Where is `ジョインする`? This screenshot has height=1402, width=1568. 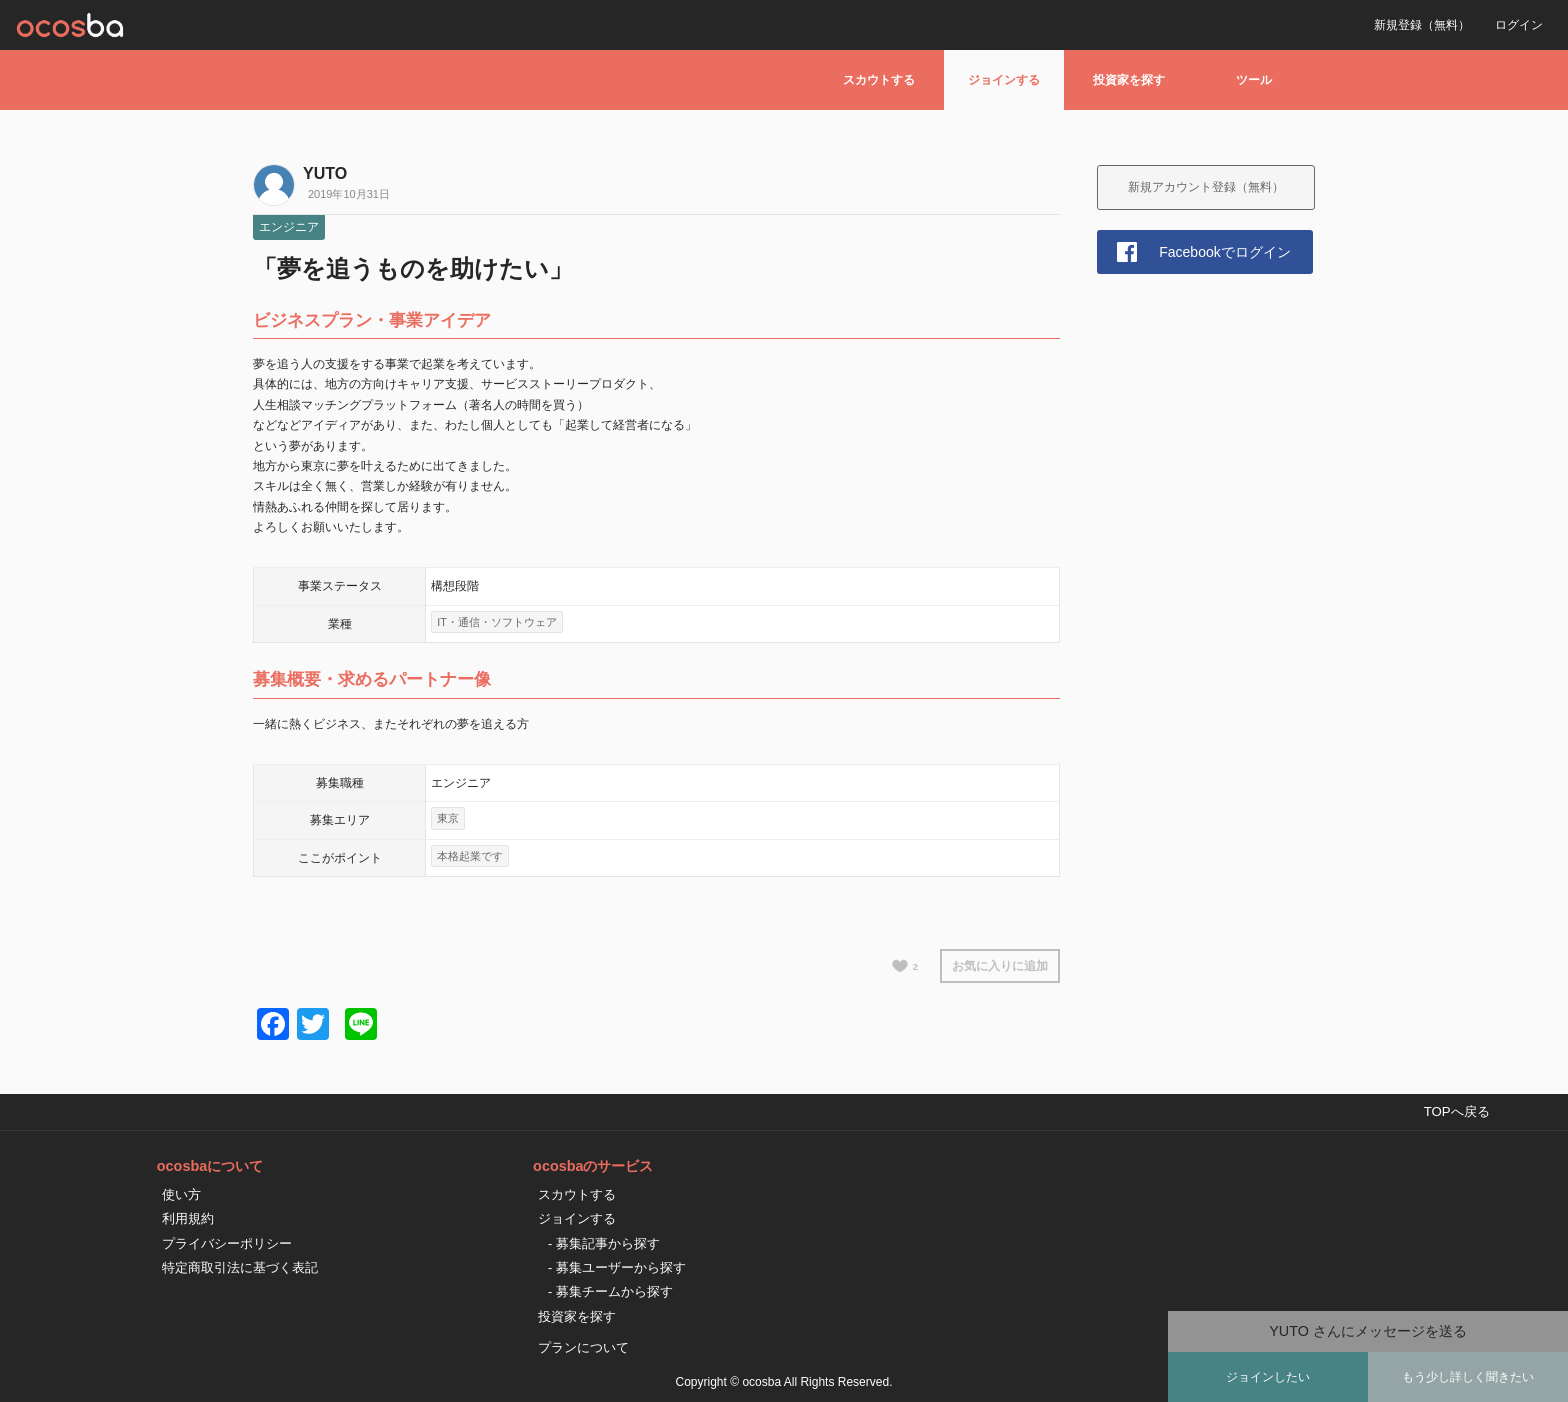
ジョインする is located at coordinates (1004, 80).